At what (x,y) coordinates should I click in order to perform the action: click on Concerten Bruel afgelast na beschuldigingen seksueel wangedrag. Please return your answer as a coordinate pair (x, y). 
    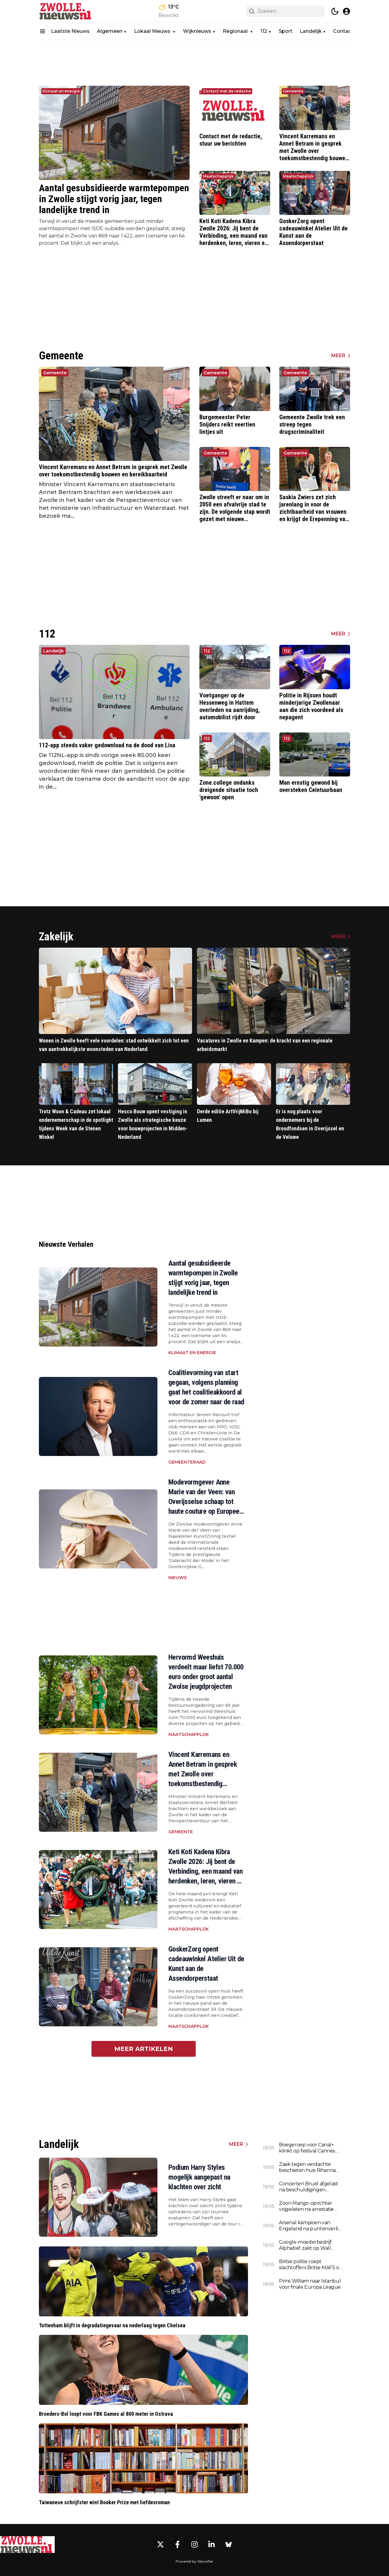
    Looking at the image, I should click on (308, 2187).